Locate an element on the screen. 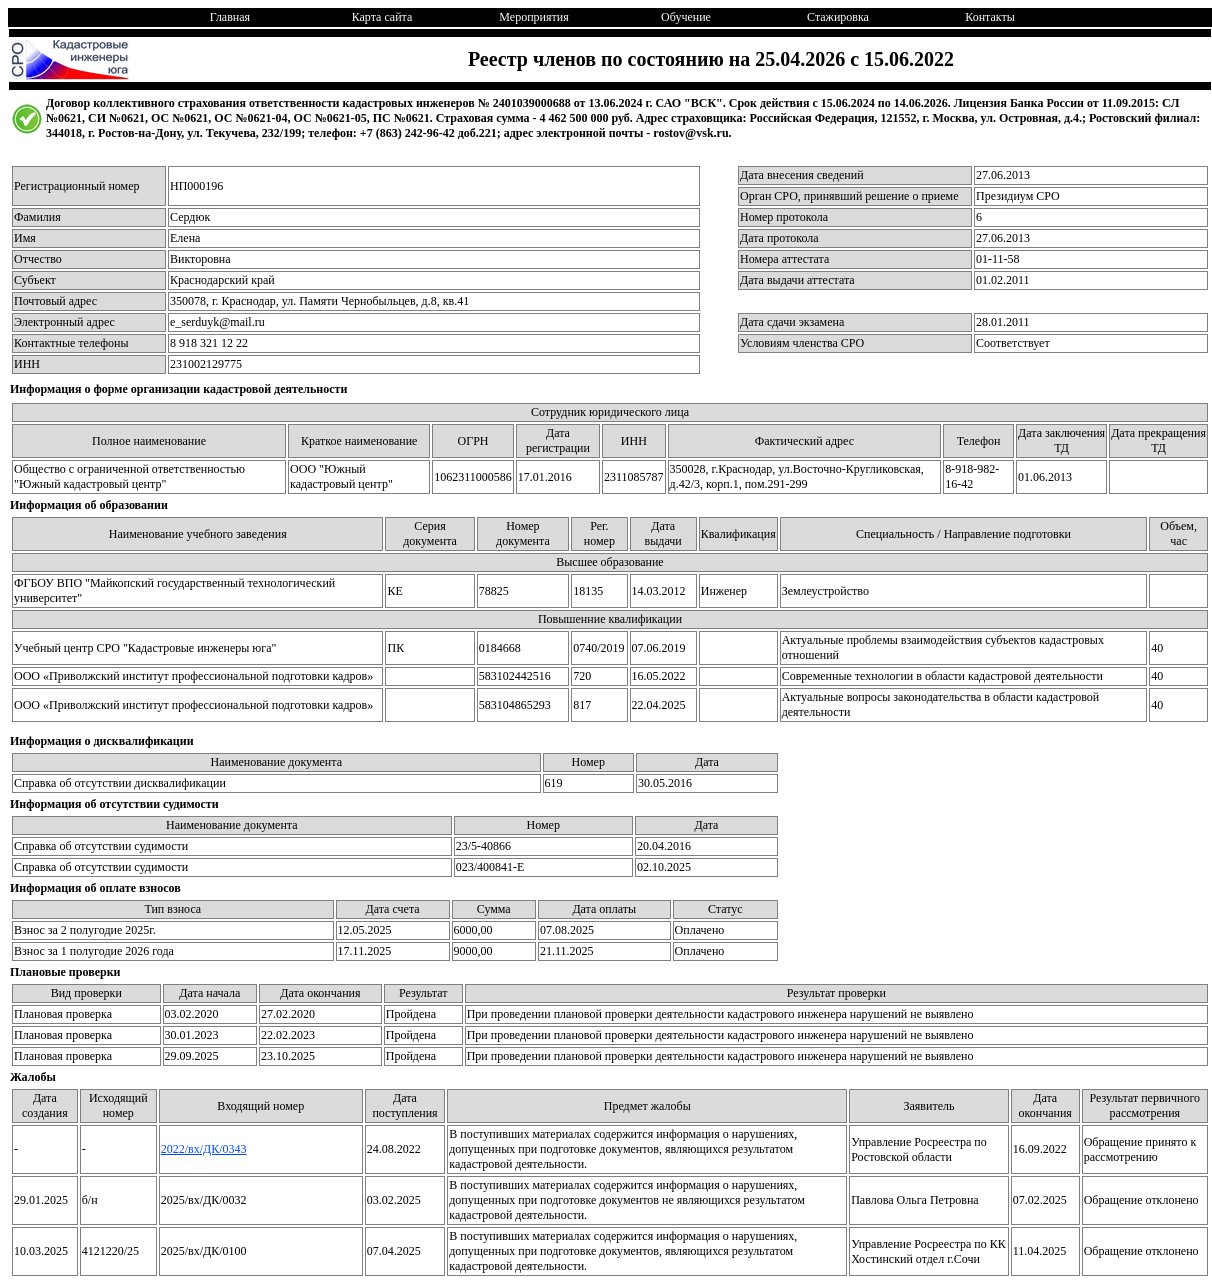  2022/вх/ДК/0343 is located at coordinates (204, 1149).